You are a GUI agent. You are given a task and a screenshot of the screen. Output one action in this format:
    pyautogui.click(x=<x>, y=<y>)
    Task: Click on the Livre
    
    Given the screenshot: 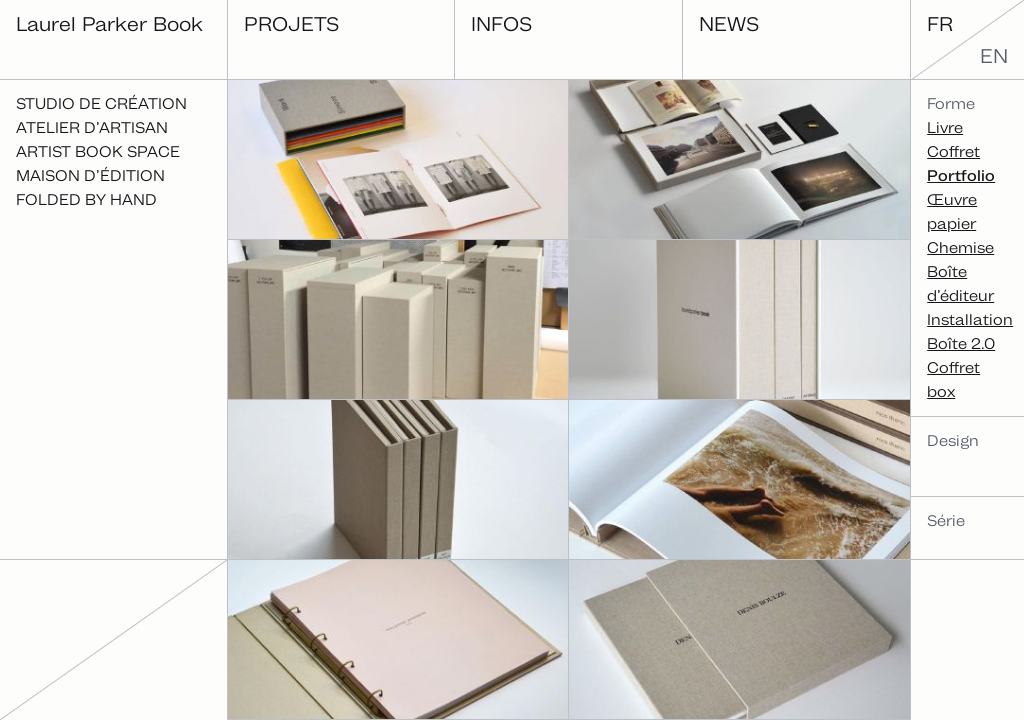 What is the action you would take?
    pyautogui.click(x=945, y=127)
    